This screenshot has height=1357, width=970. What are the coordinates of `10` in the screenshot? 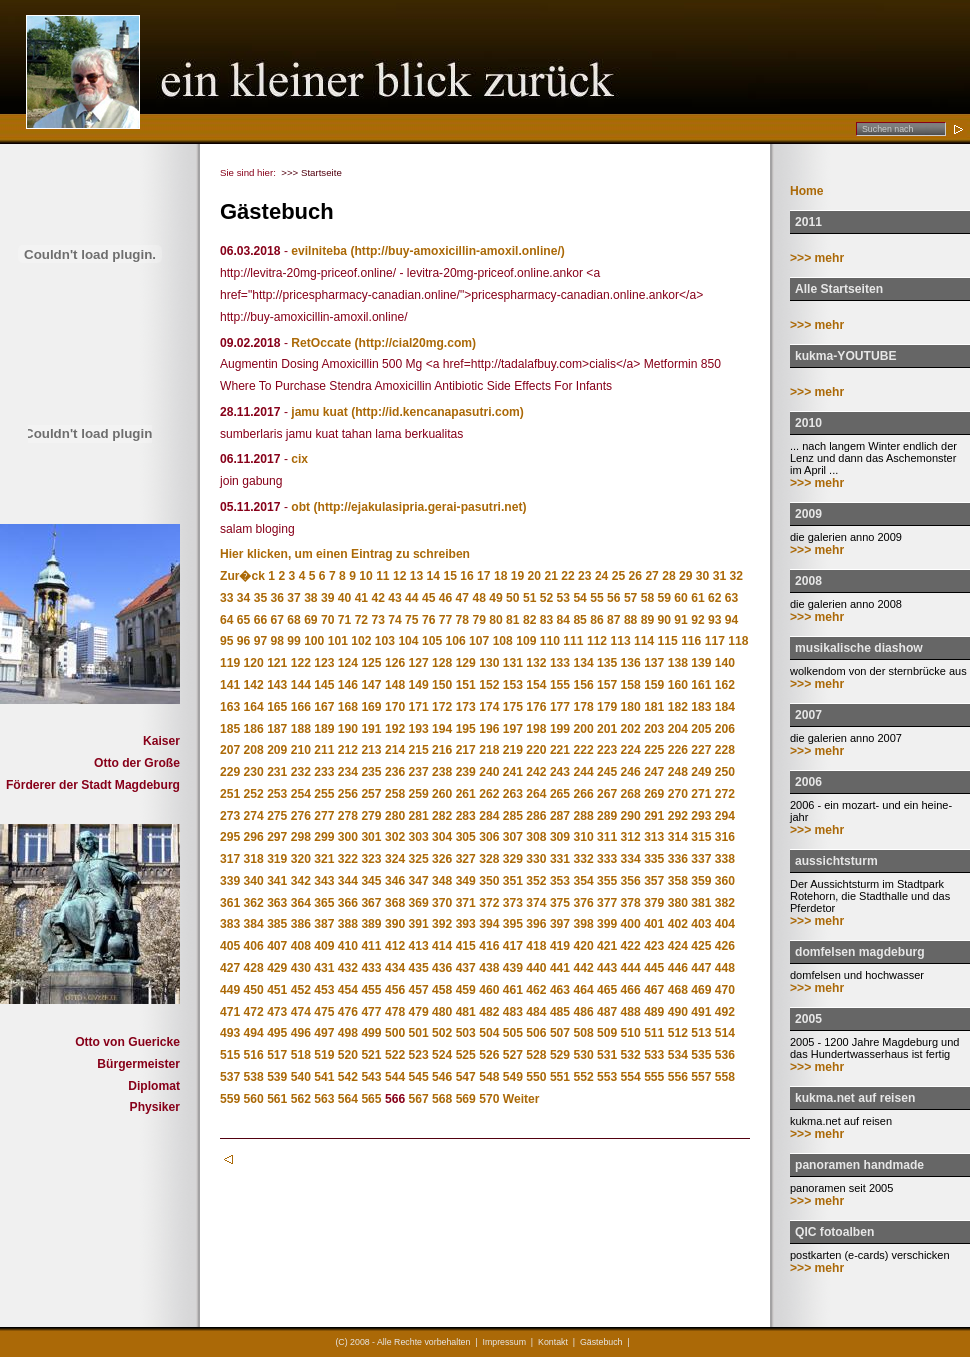 It's located at (365, 576).